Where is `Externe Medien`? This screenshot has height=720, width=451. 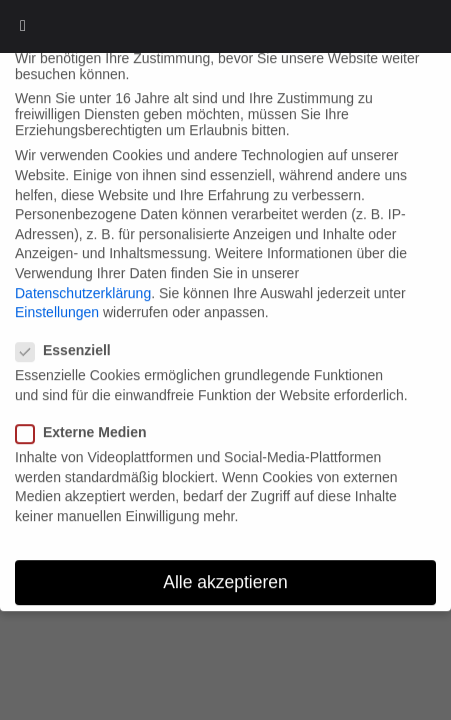
Externe Medien is located at coordinates (87, 412).